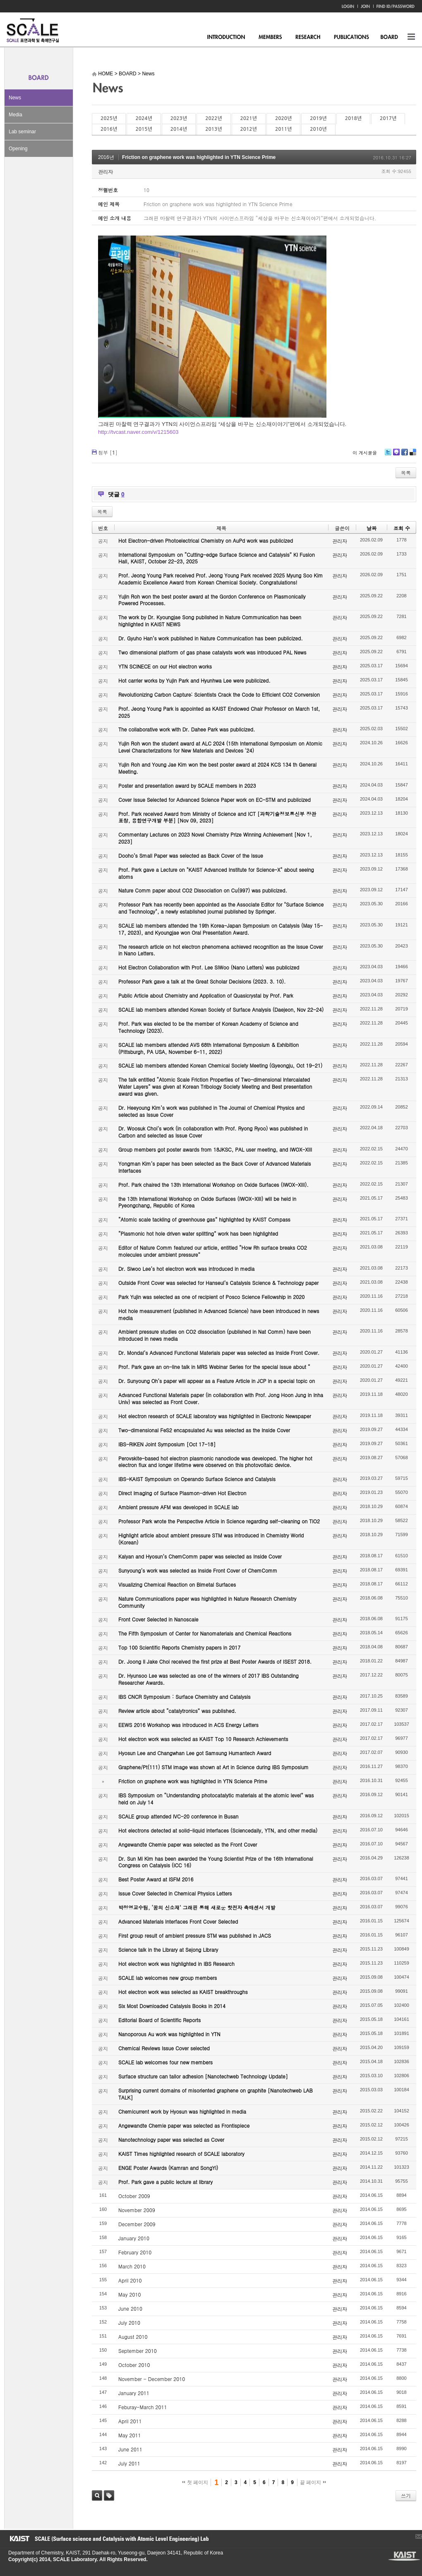 Image resolution: width=422 pixels, height=2576 pixels. I want to click on The collaborative work with Dr. Dahee Park was publicized., so click(186, 729).